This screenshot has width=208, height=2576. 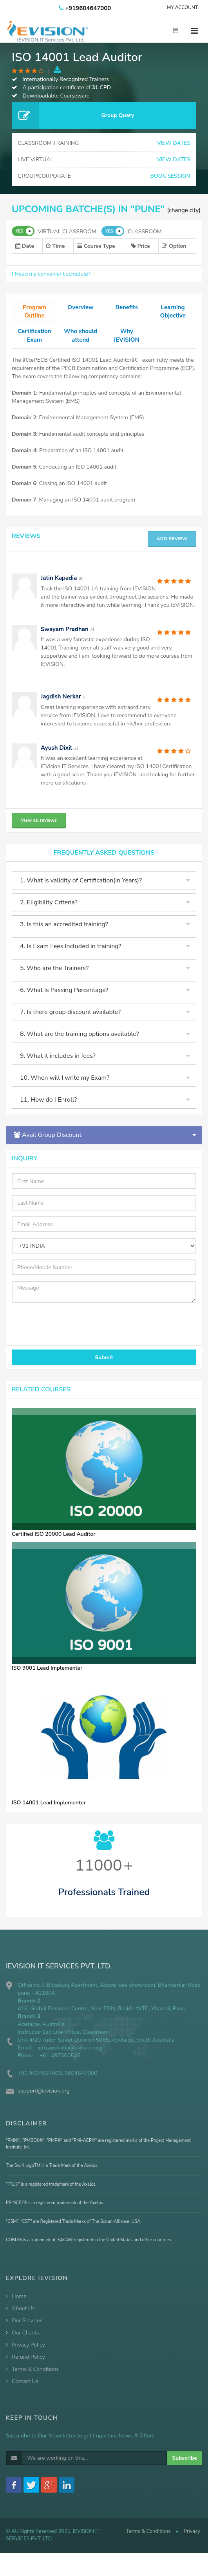 What do you see at coordinates (173, 143) in the screenshot?
I see `VIEW DATES` at bounding box center [173, 143].